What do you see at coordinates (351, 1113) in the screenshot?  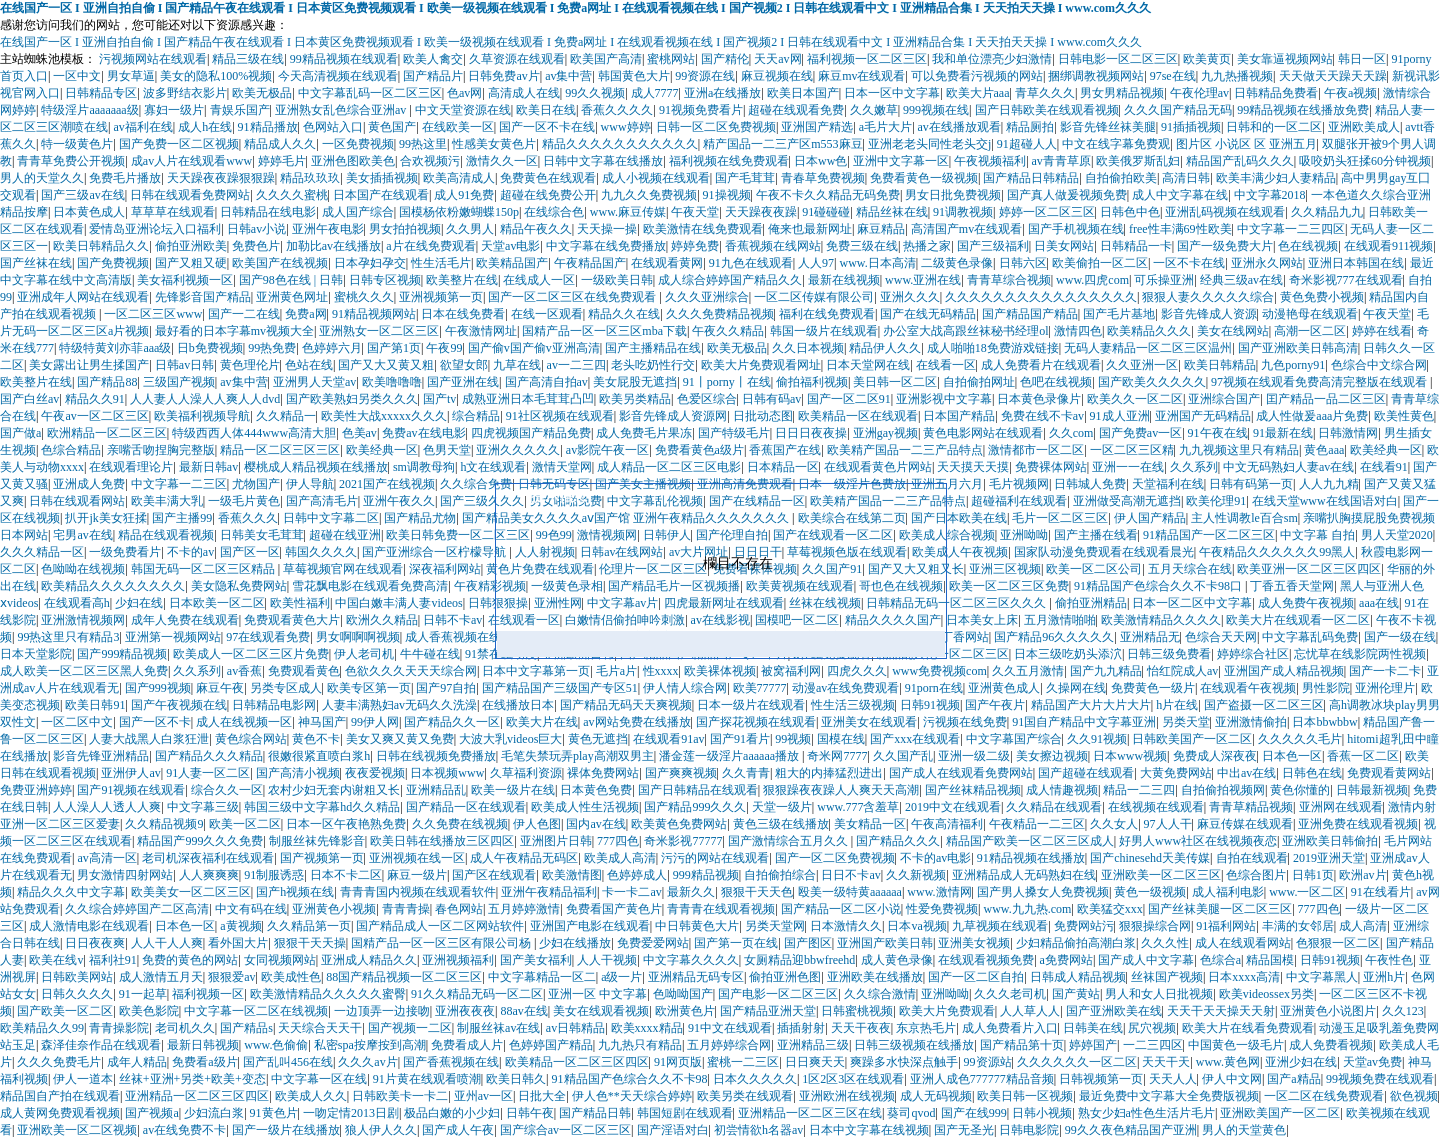 I see `一吻定情2013日剧` at bounding box center [351, 1113].